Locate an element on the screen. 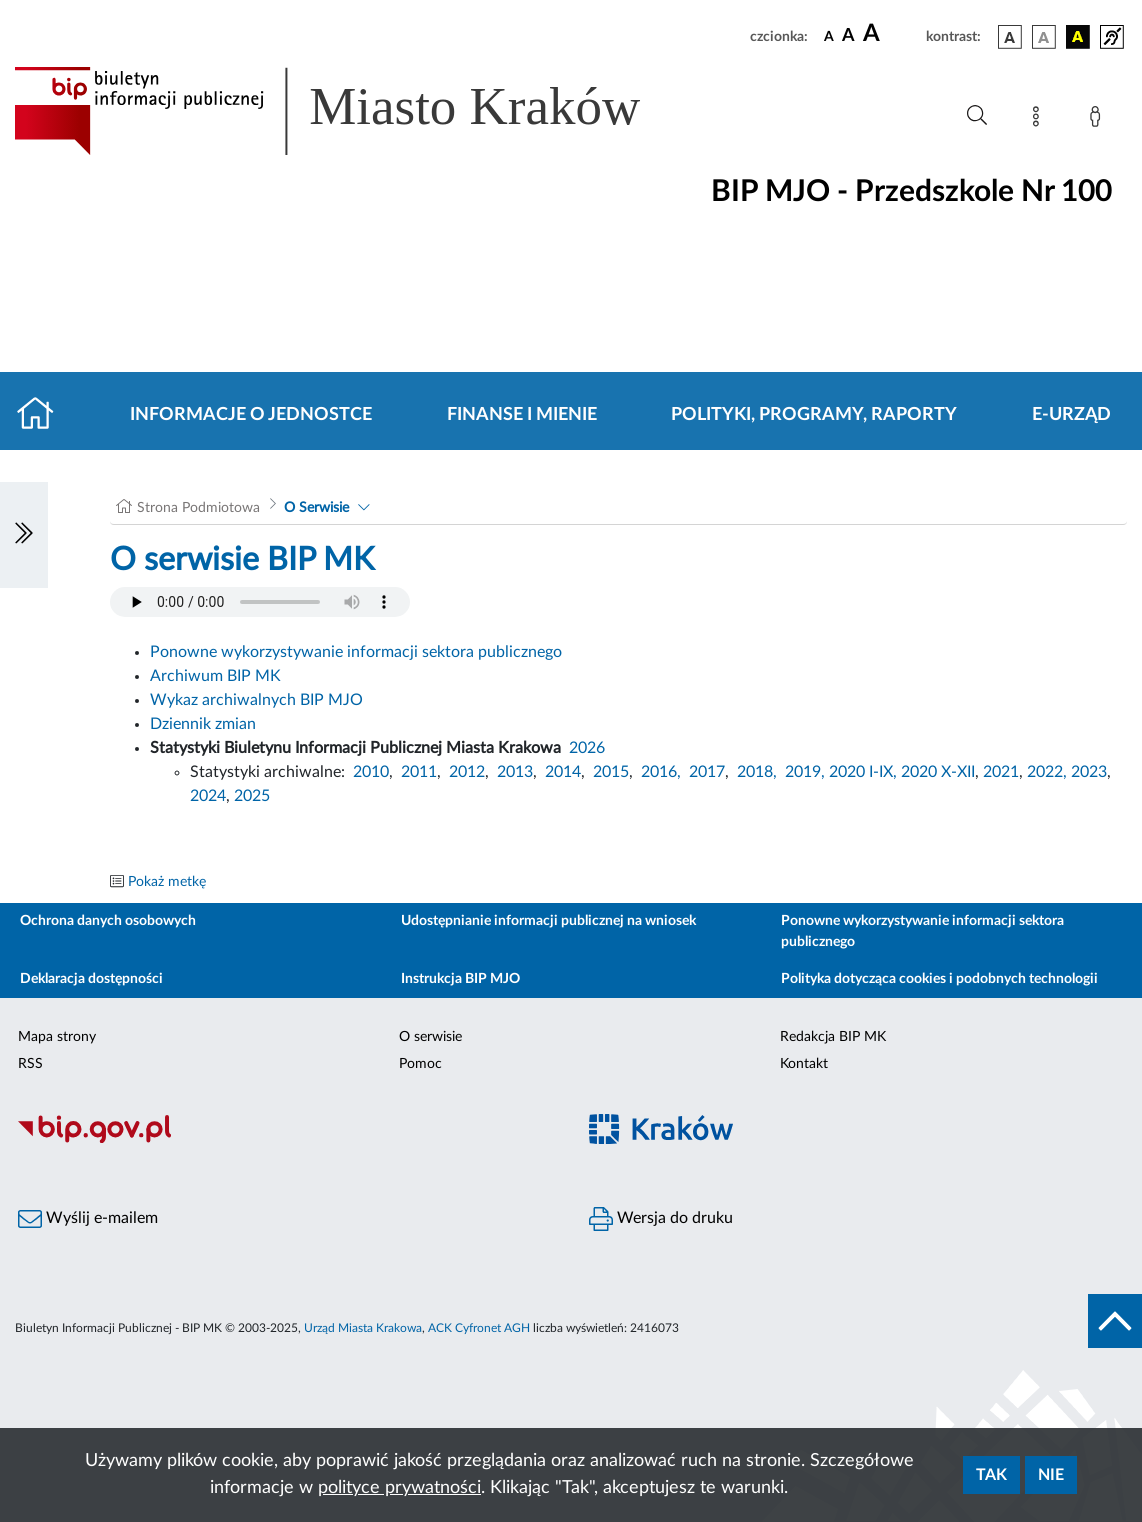 The width and height of the screenshot is (1142, 1522). [Biuletyn Informacji Publicznej] is located at coordinates (285, 1140).